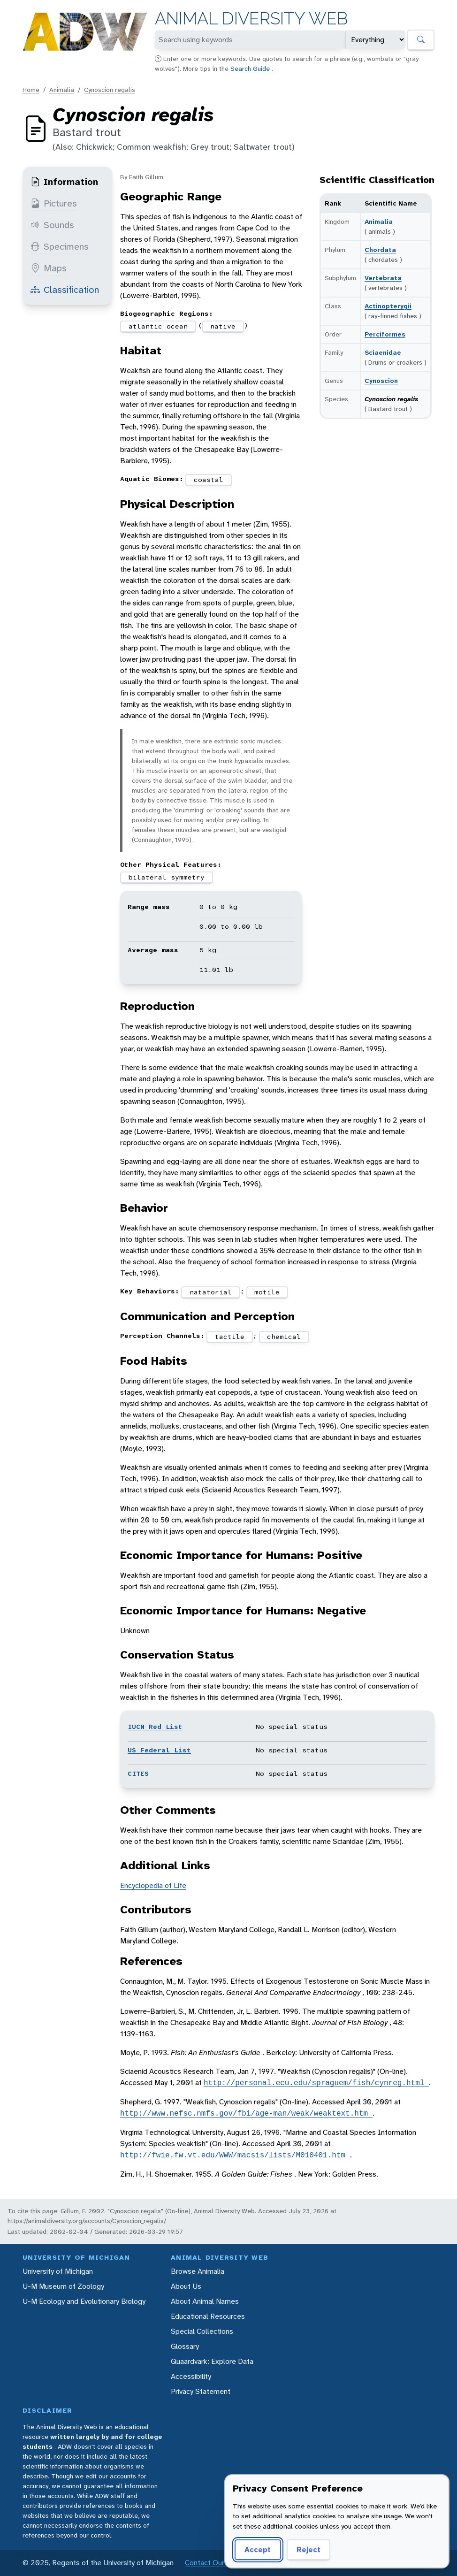 Image resolution: width=457 pixels, height=2576 pixels. Describe the element at coordinates (191, 2376) in the screenshot. I see `Accessibility` at that location.